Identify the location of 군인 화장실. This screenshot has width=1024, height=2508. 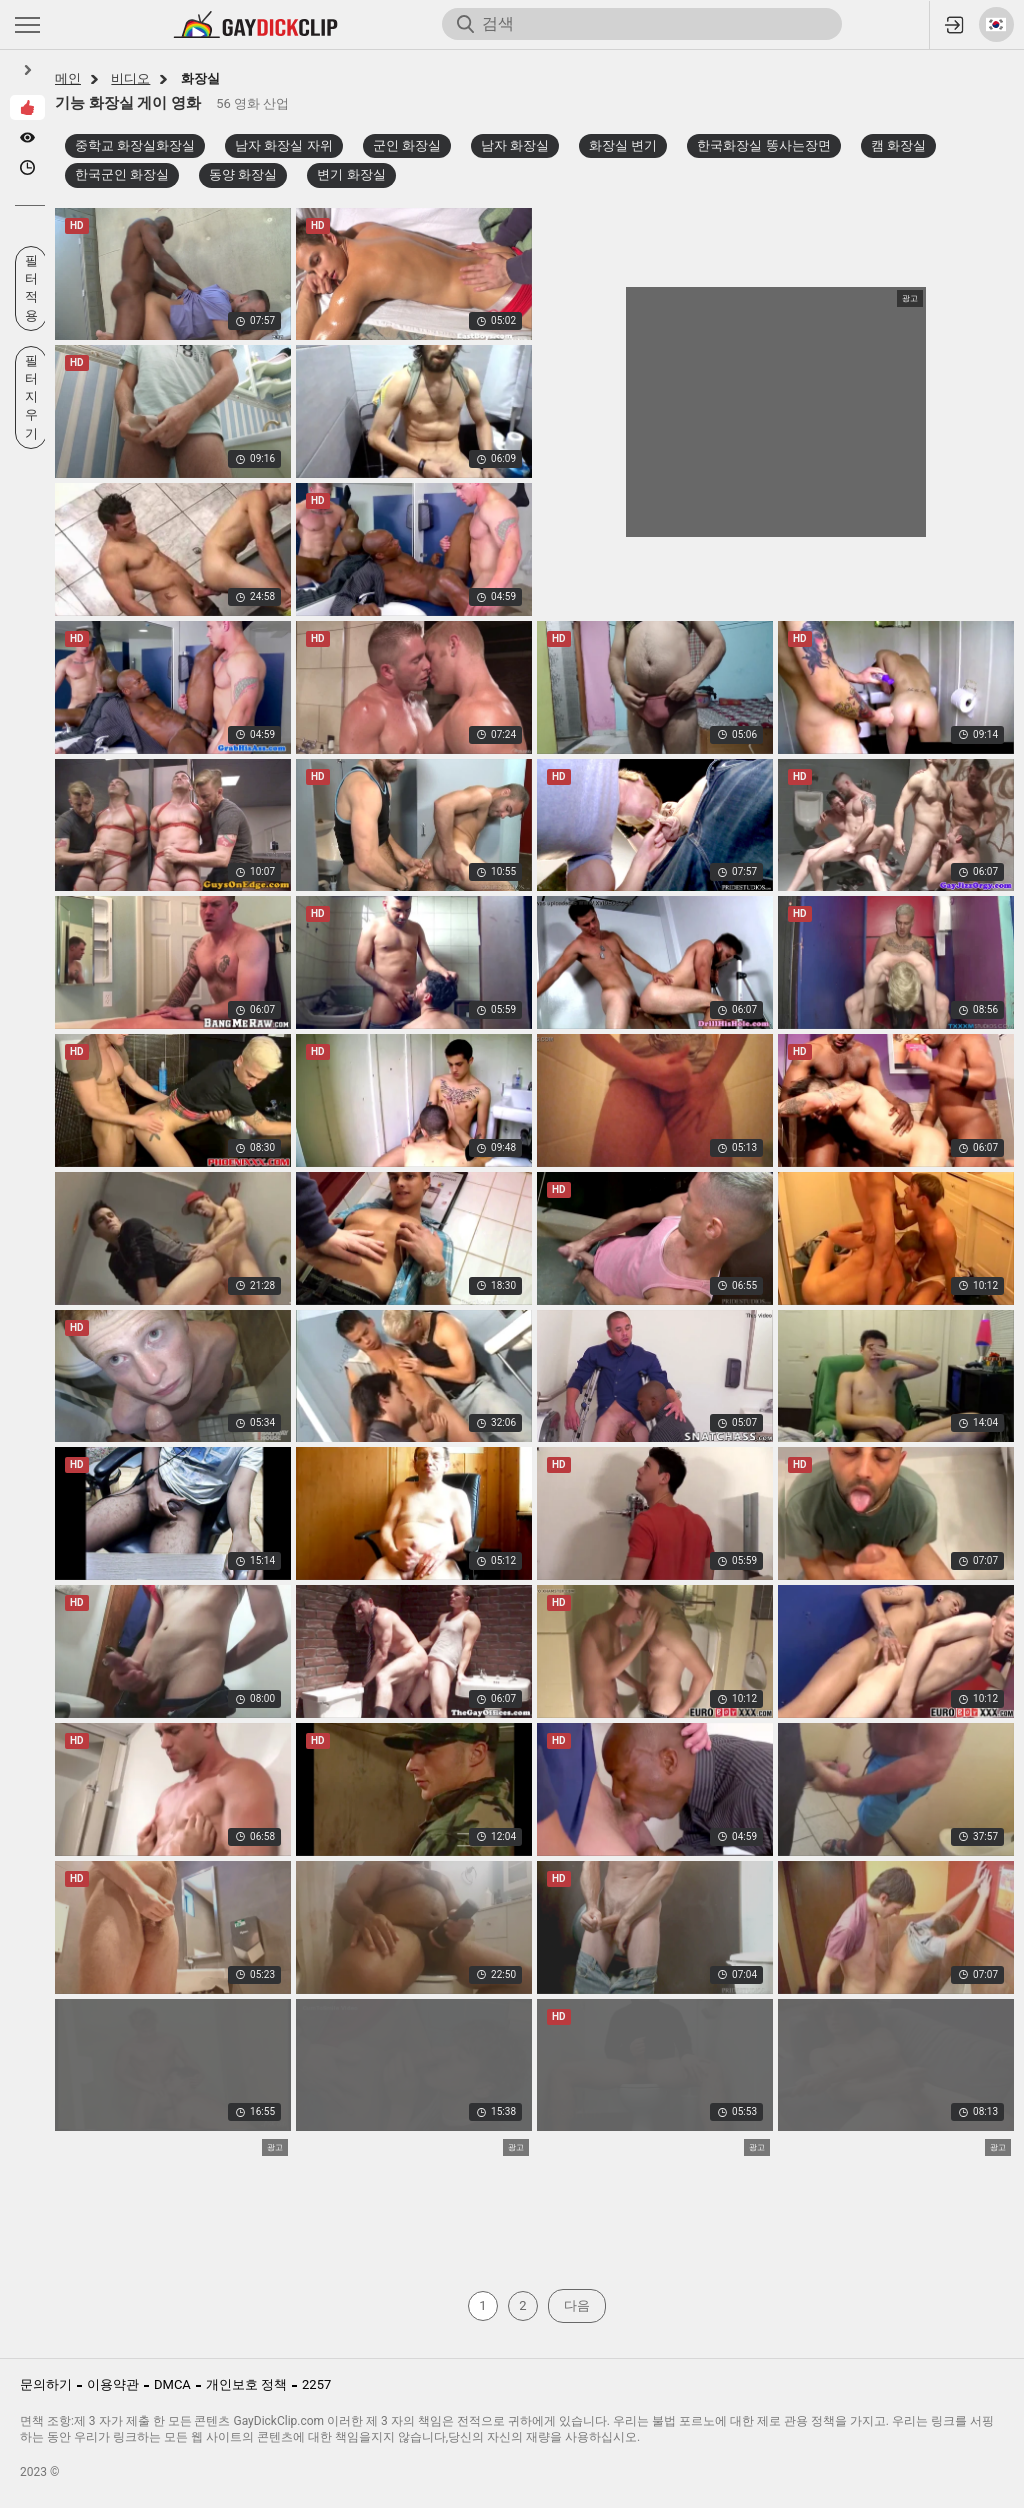
(407, 145).